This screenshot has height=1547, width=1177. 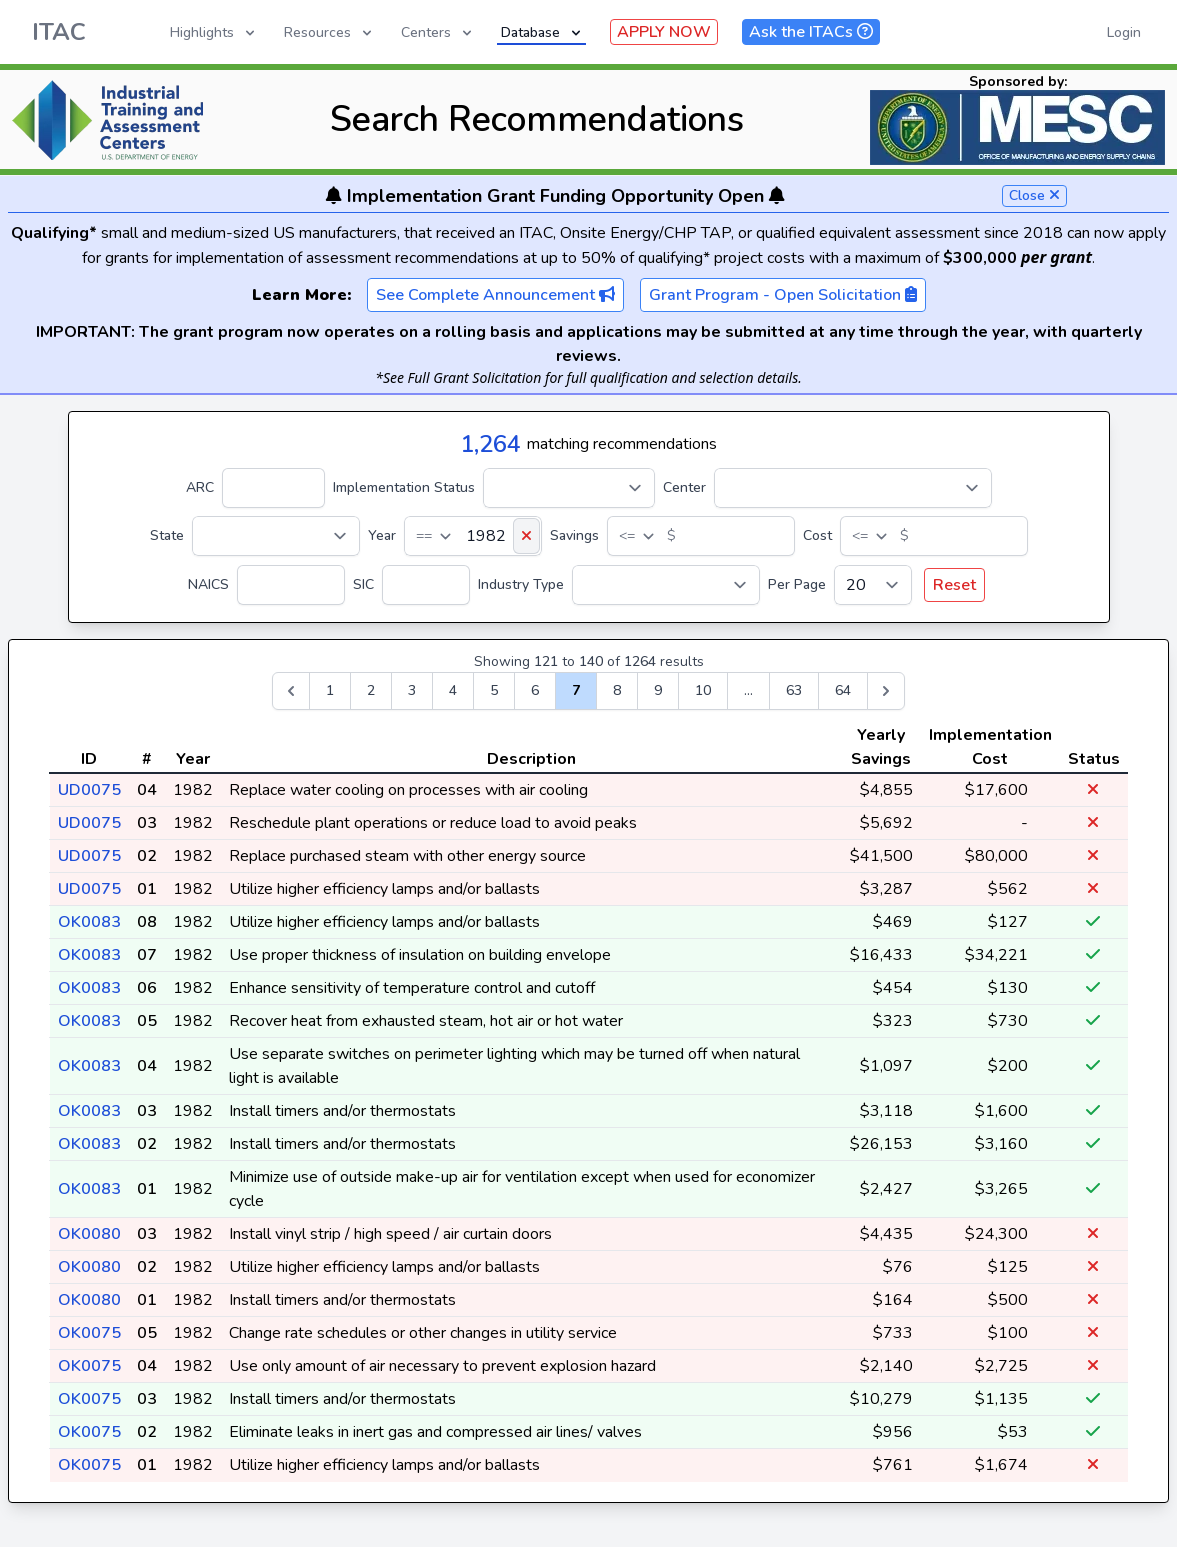 I want to click on Year, so click(x=382, y=535).